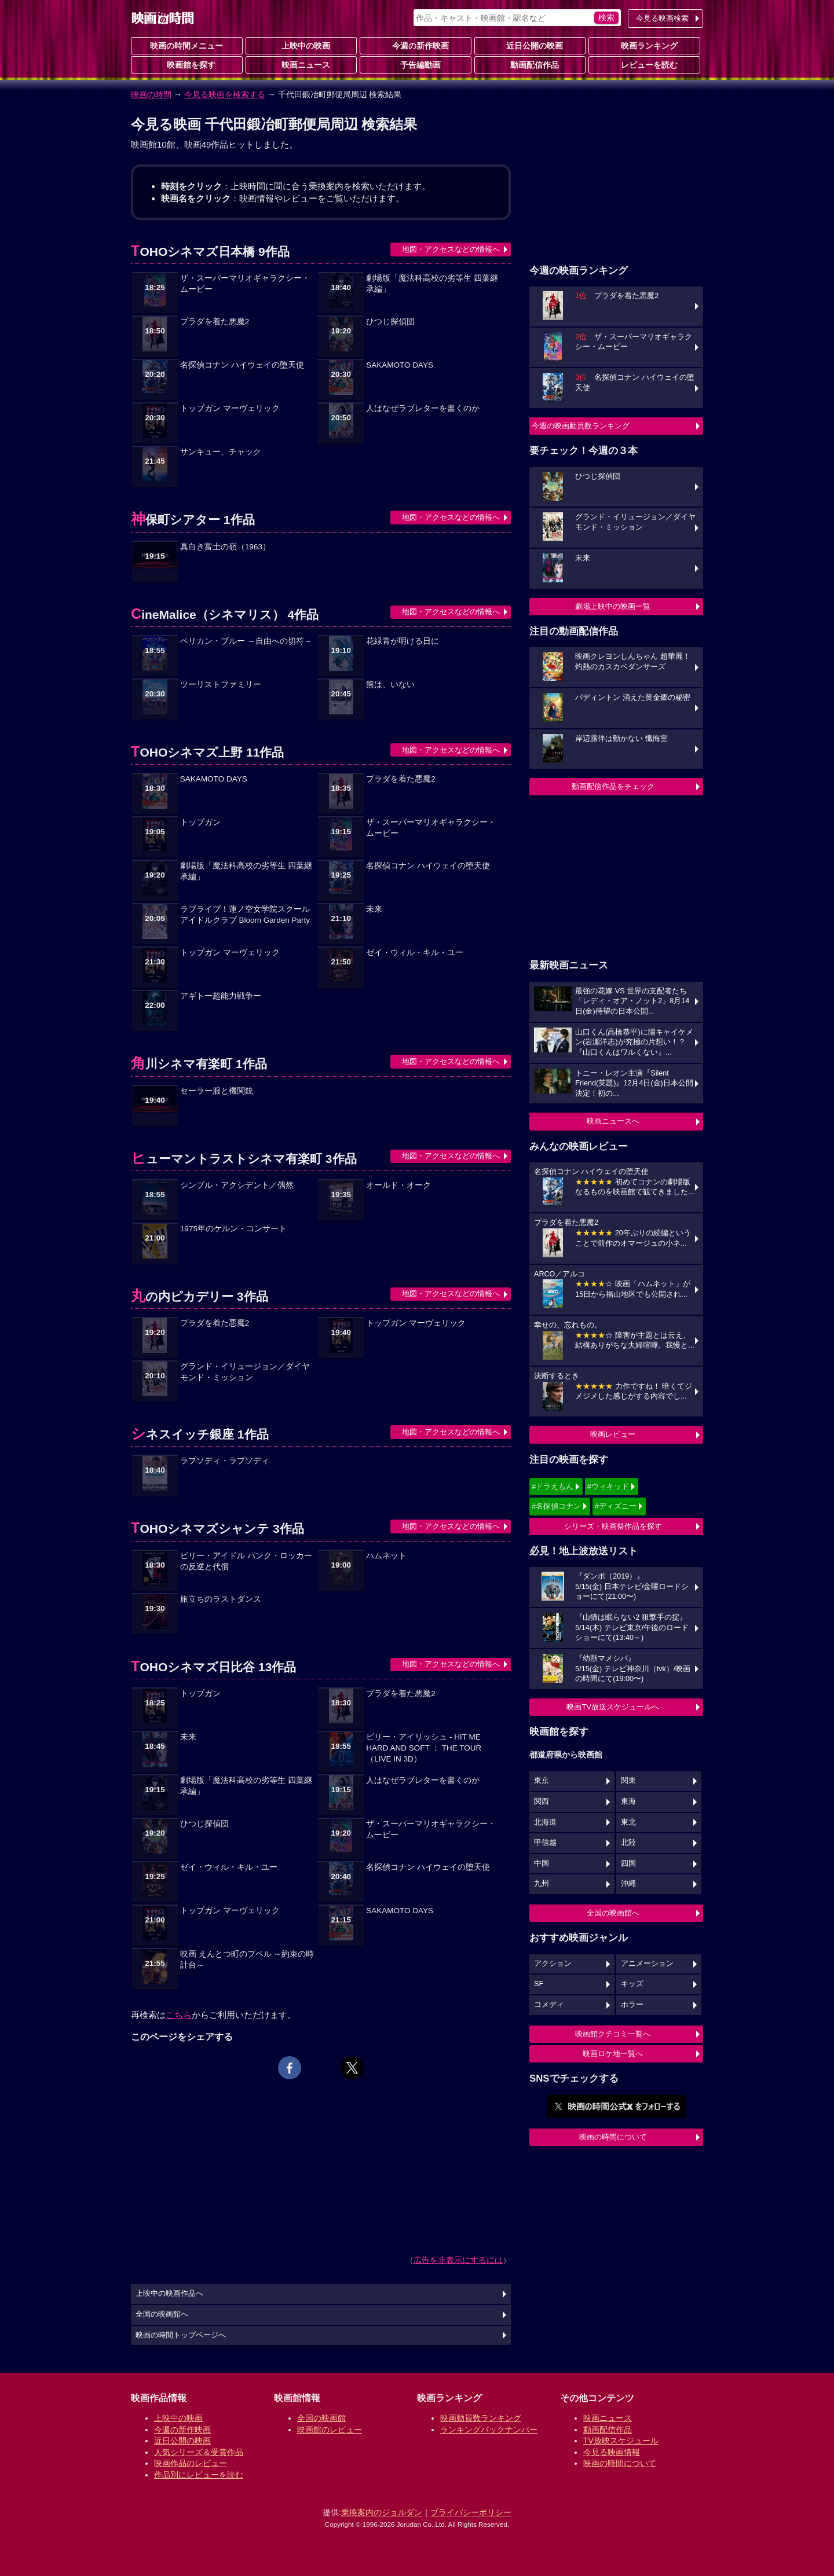 The width and height of the screenshot is (834, 2576). What do you see at coordinates (423, 408) in the screenshot?
I see `人はなぜラブレターを書くのか` at bounding box center [423, 408].